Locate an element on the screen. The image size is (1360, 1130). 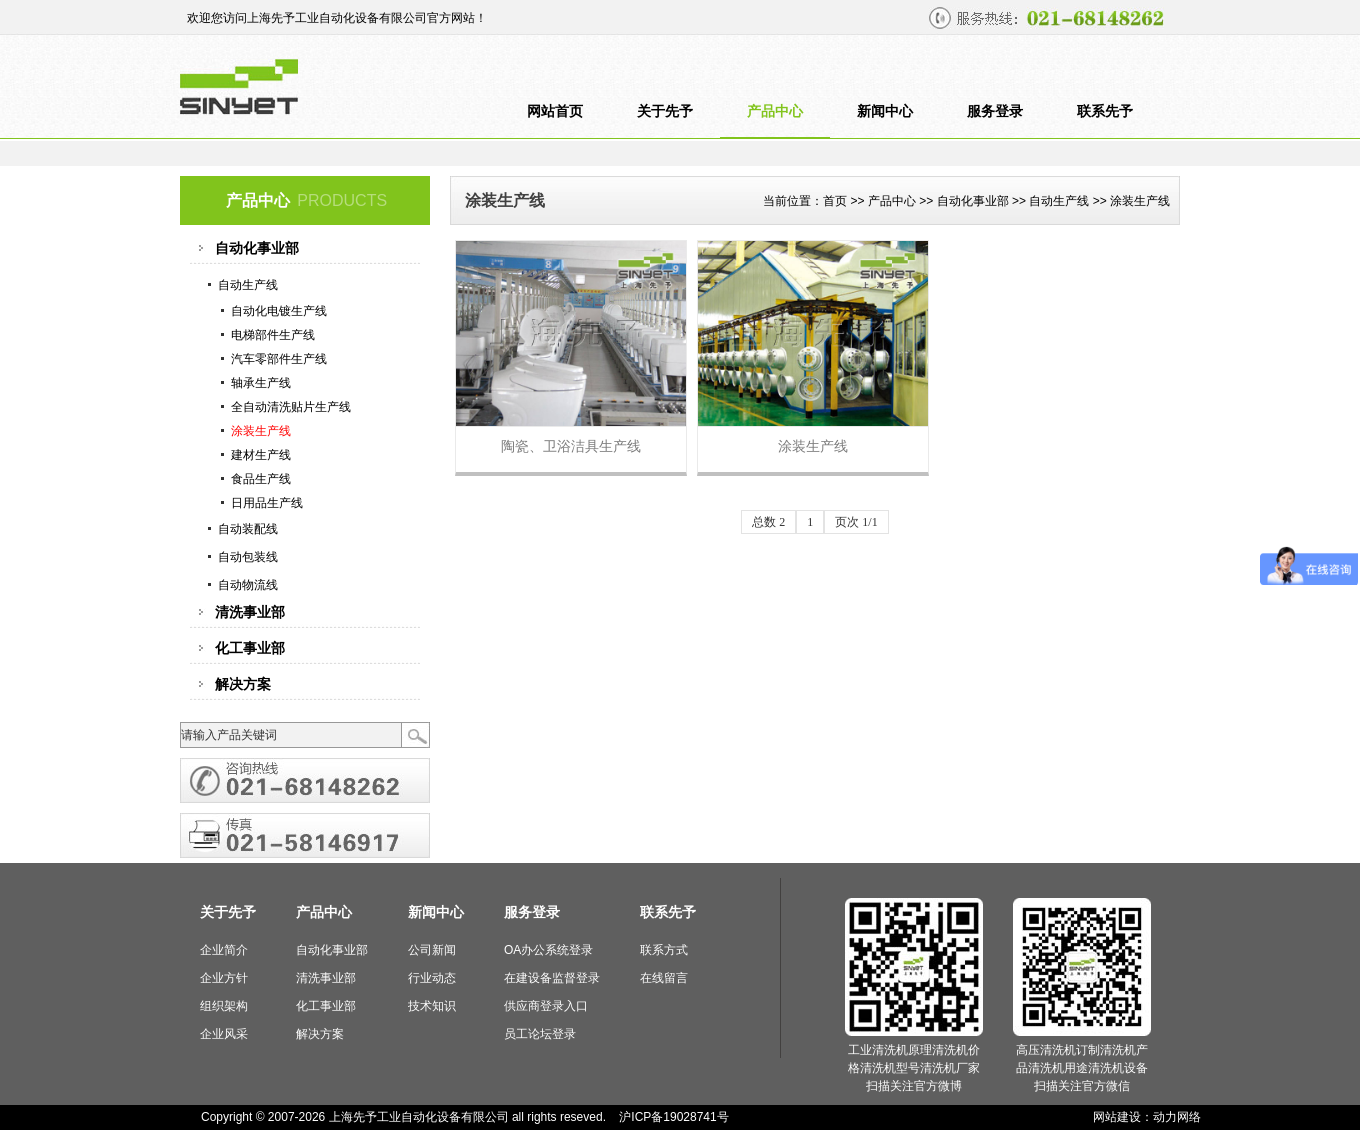
产品中心 is located at coordinates (775, 111).